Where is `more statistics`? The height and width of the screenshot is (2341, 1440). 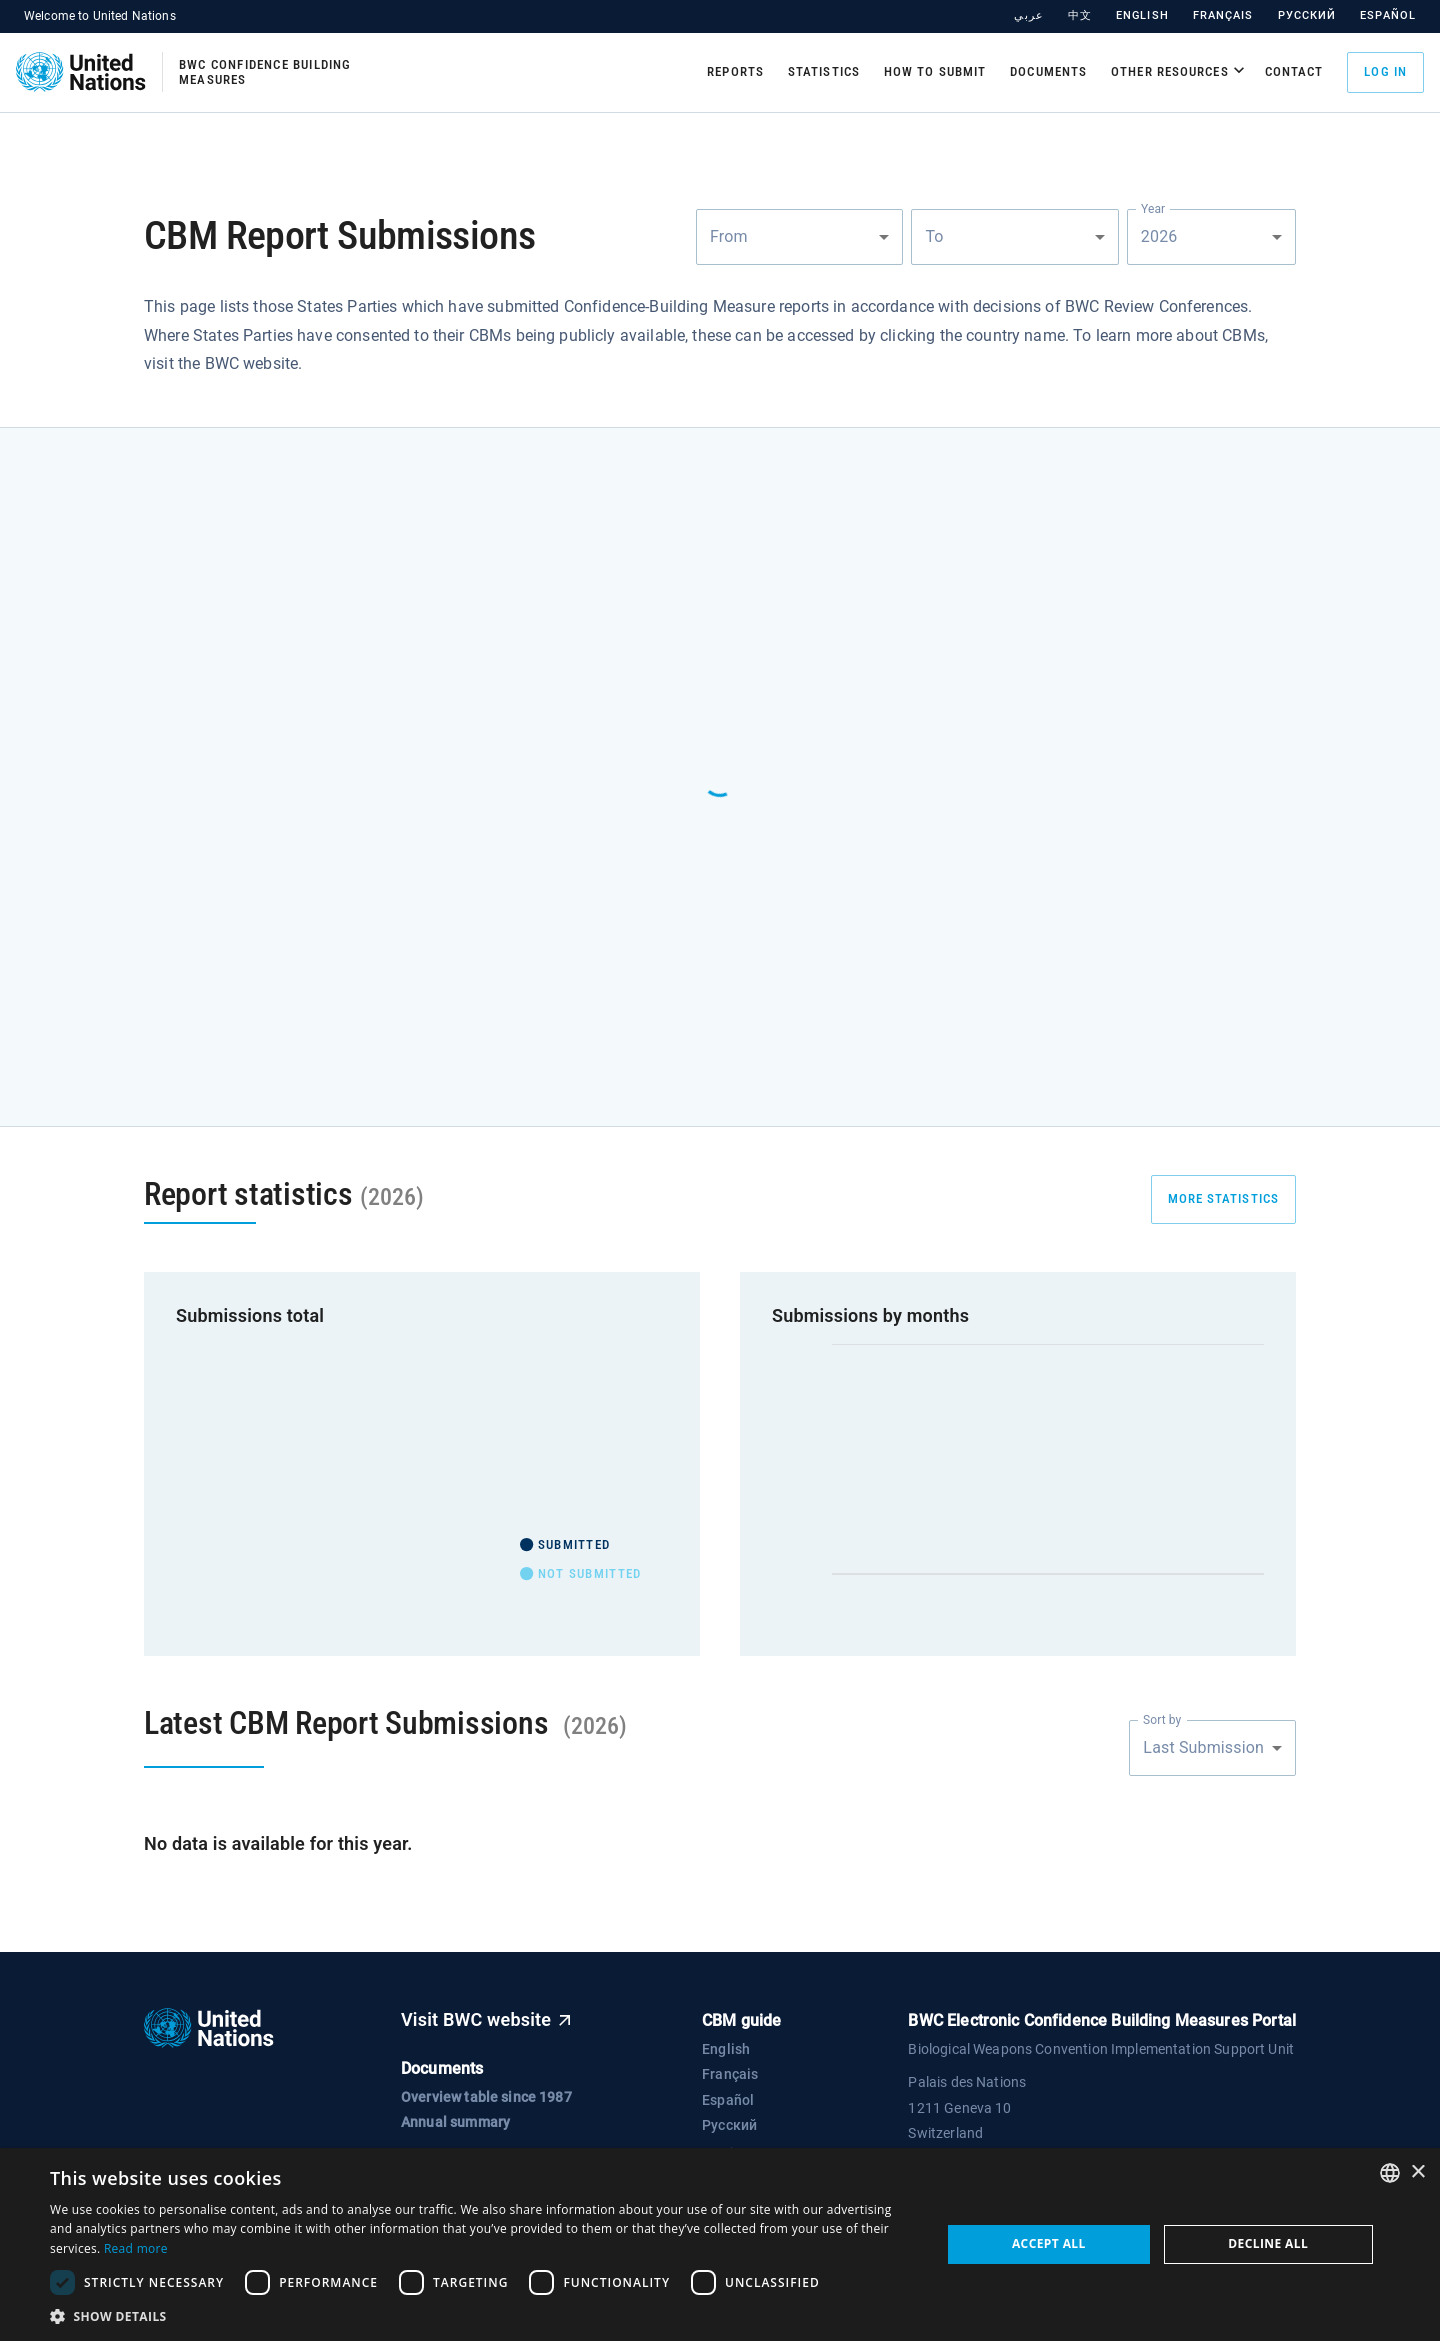
more statistics is located at coordinates (1224, 1199).